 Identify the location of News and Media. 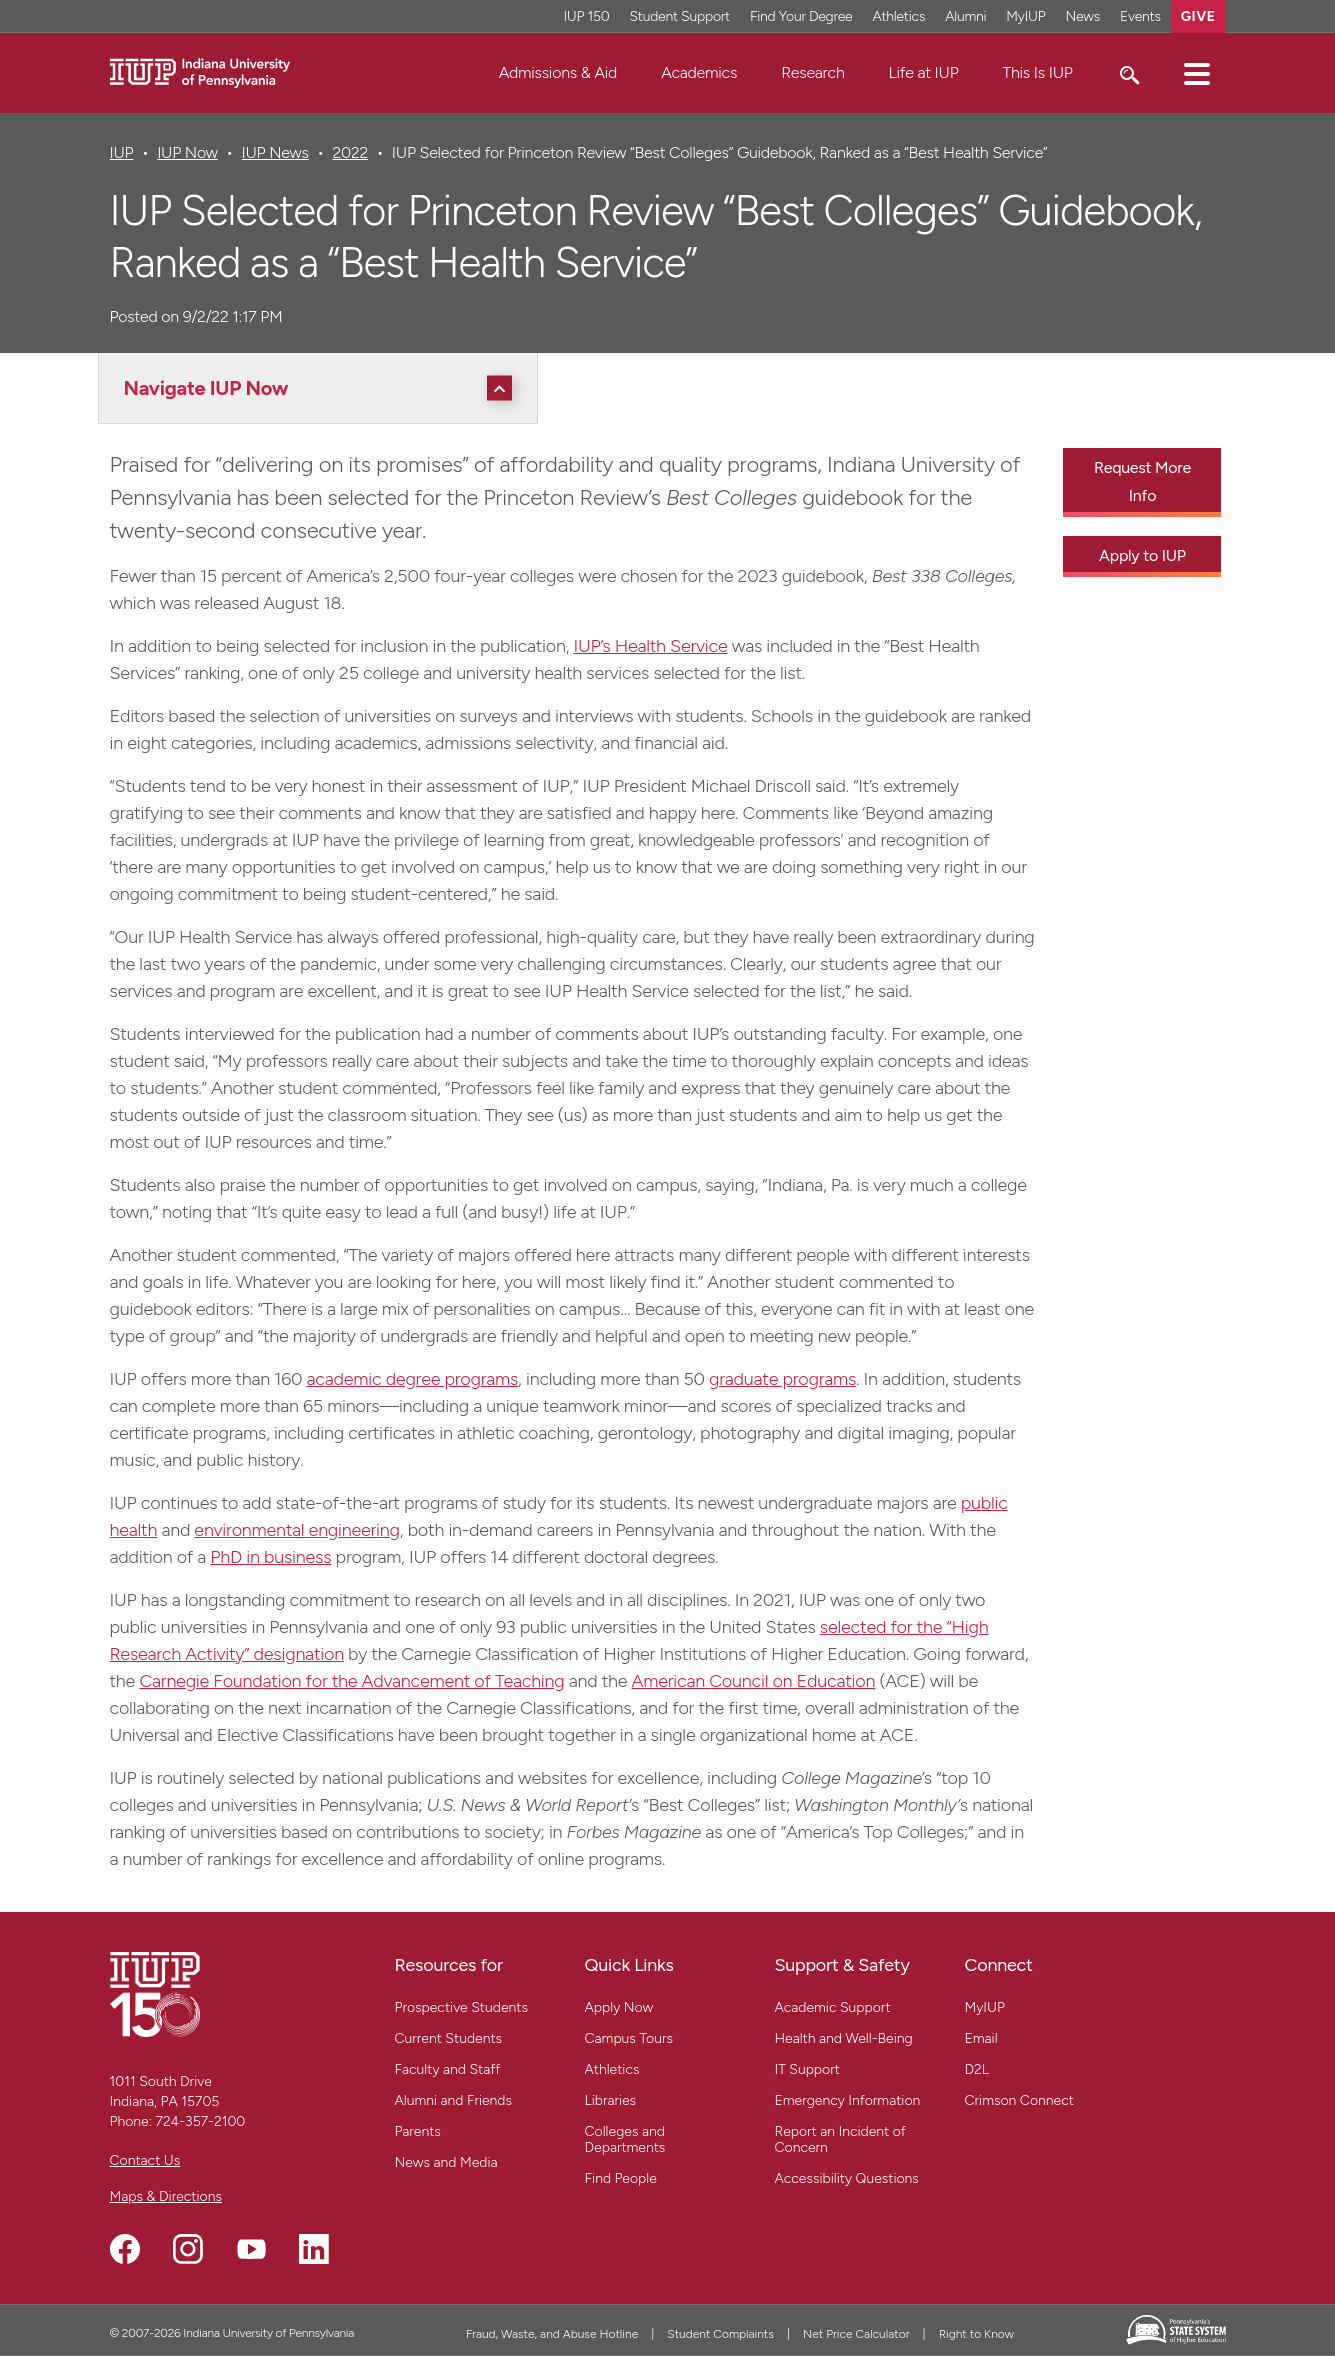
(446, 2162).